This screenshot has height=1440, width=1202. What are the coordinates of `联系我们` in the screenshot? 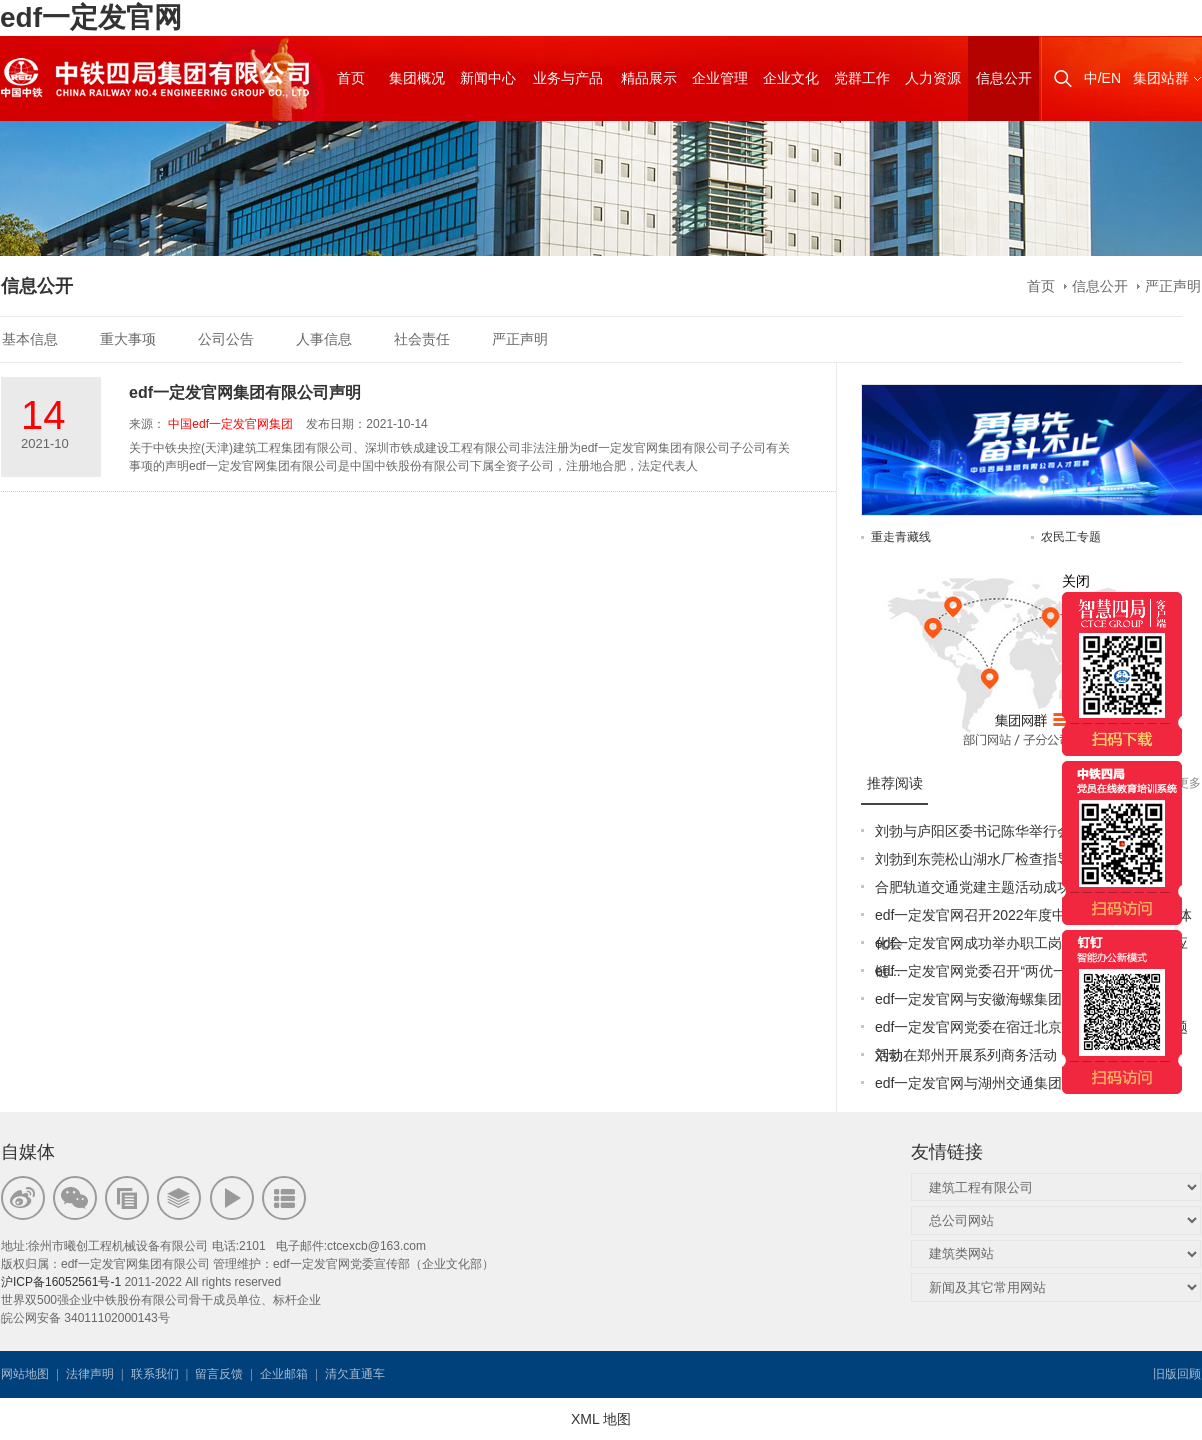 It's located at (155, 1374).